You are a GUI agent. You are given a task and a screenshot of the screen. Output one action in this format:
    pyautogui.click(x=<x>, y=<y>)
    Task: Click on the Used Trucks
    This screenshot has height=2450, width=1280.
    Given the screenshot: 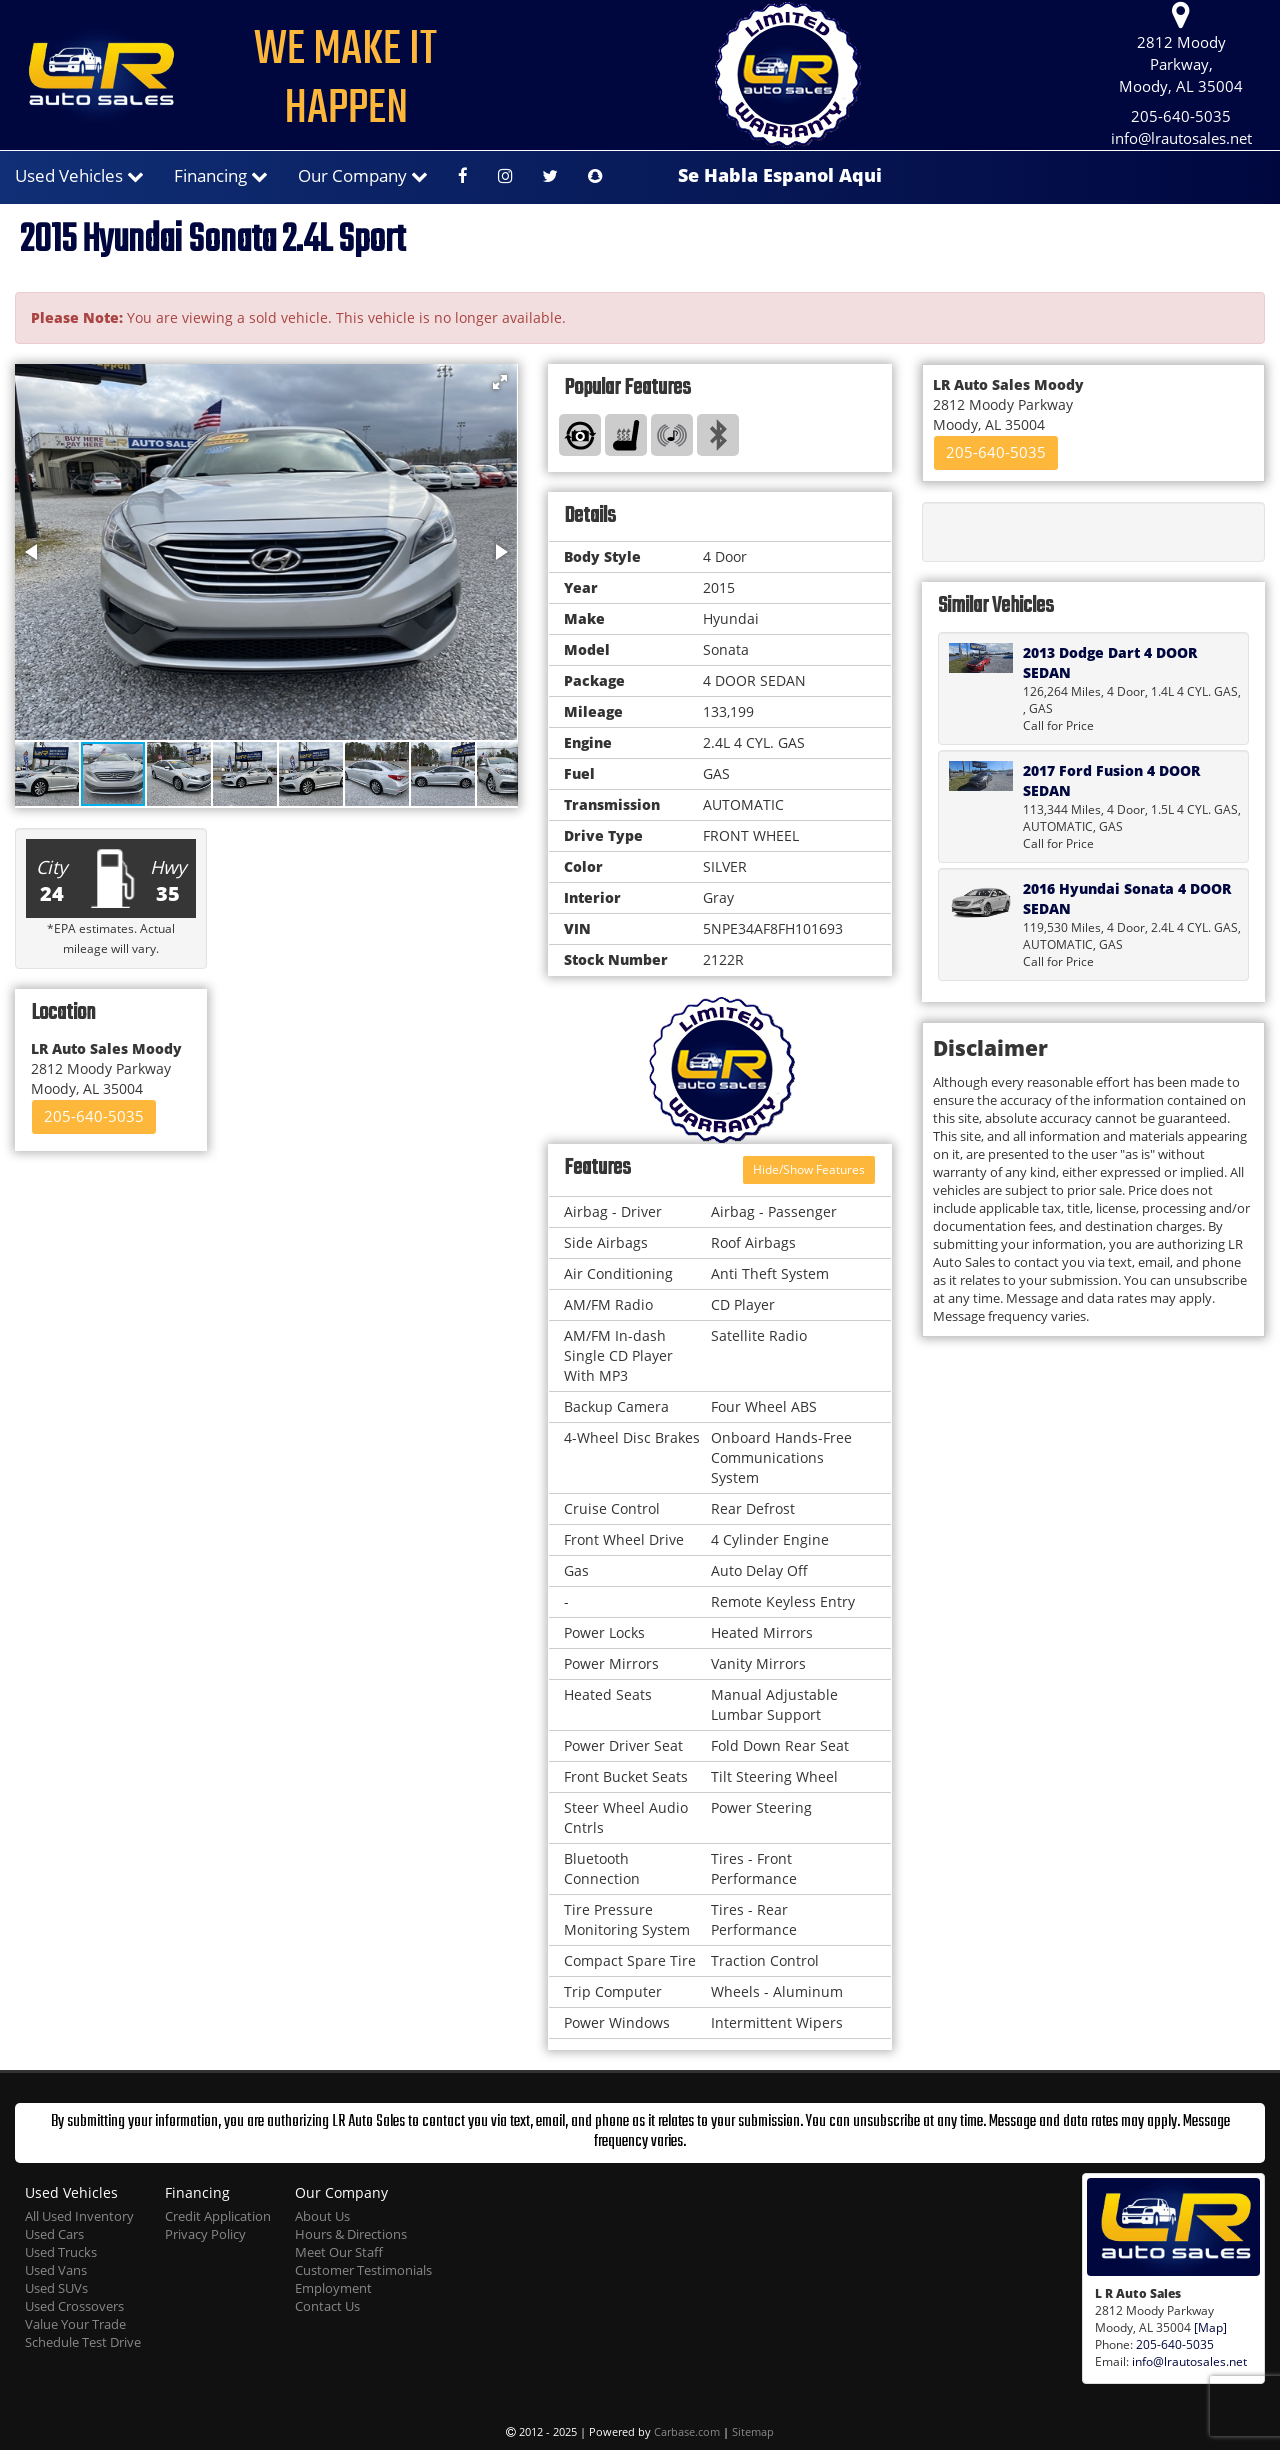 What is the action you would take?
    pyautogui.click(x=61, y=2252)
    